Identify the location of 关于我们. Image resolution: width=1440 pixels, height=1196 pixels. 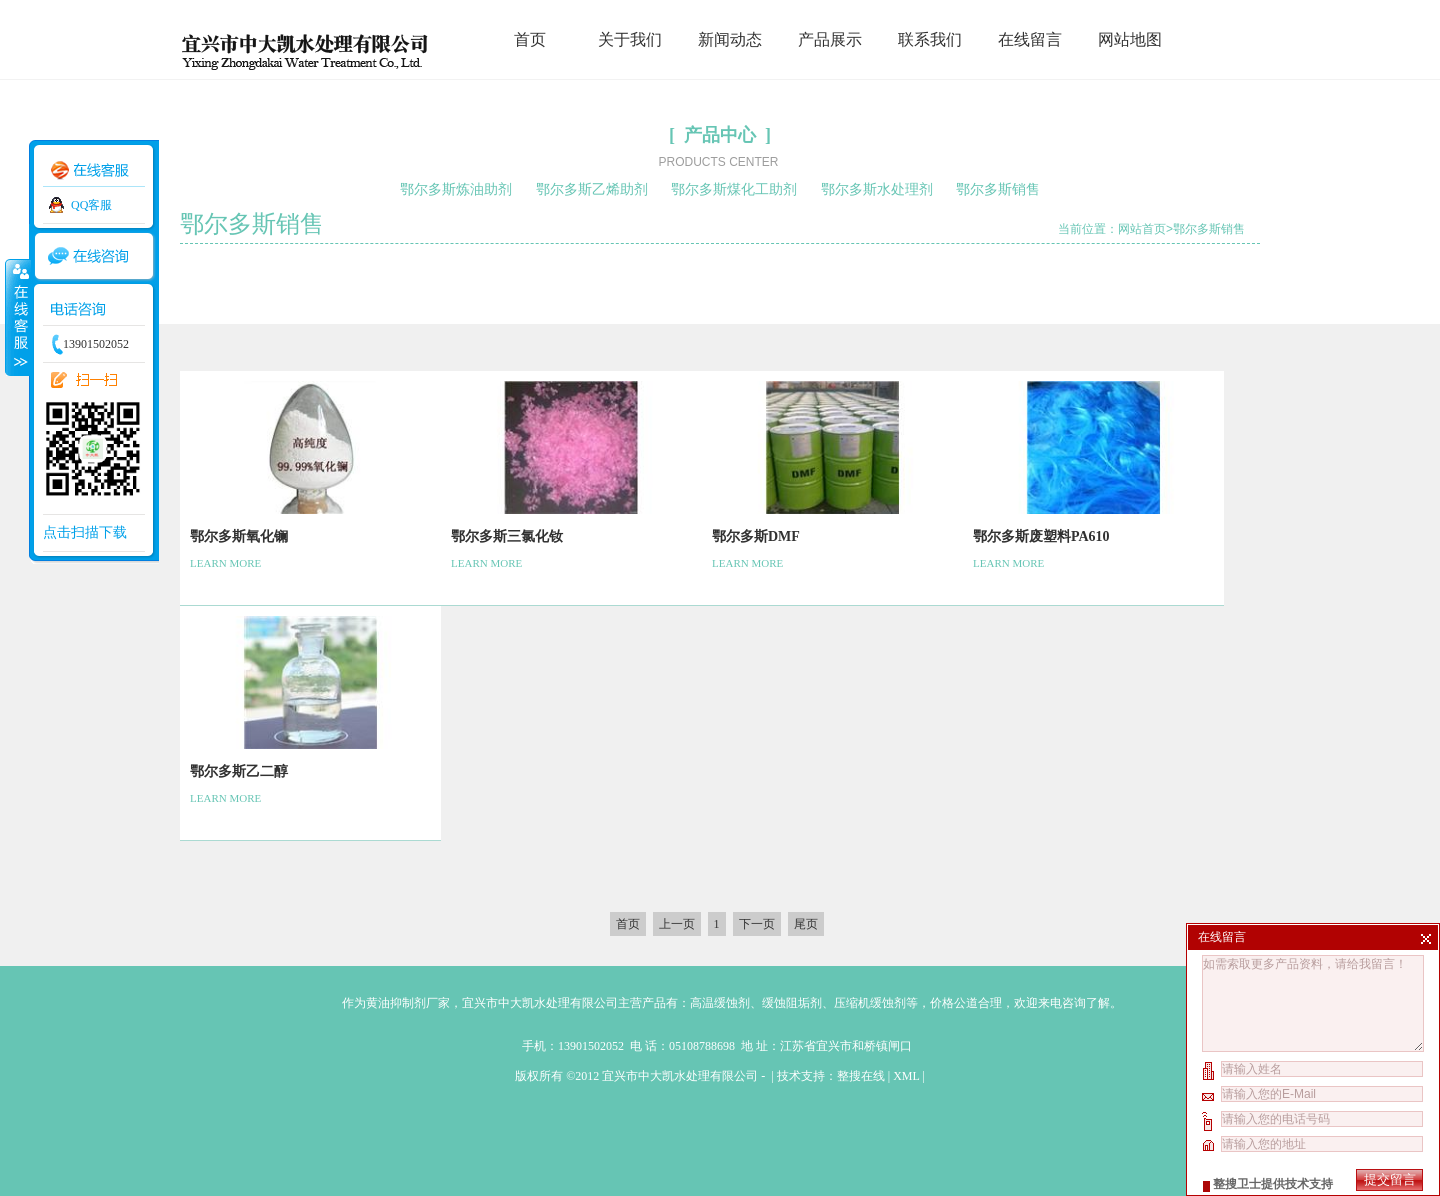
(630, 39).